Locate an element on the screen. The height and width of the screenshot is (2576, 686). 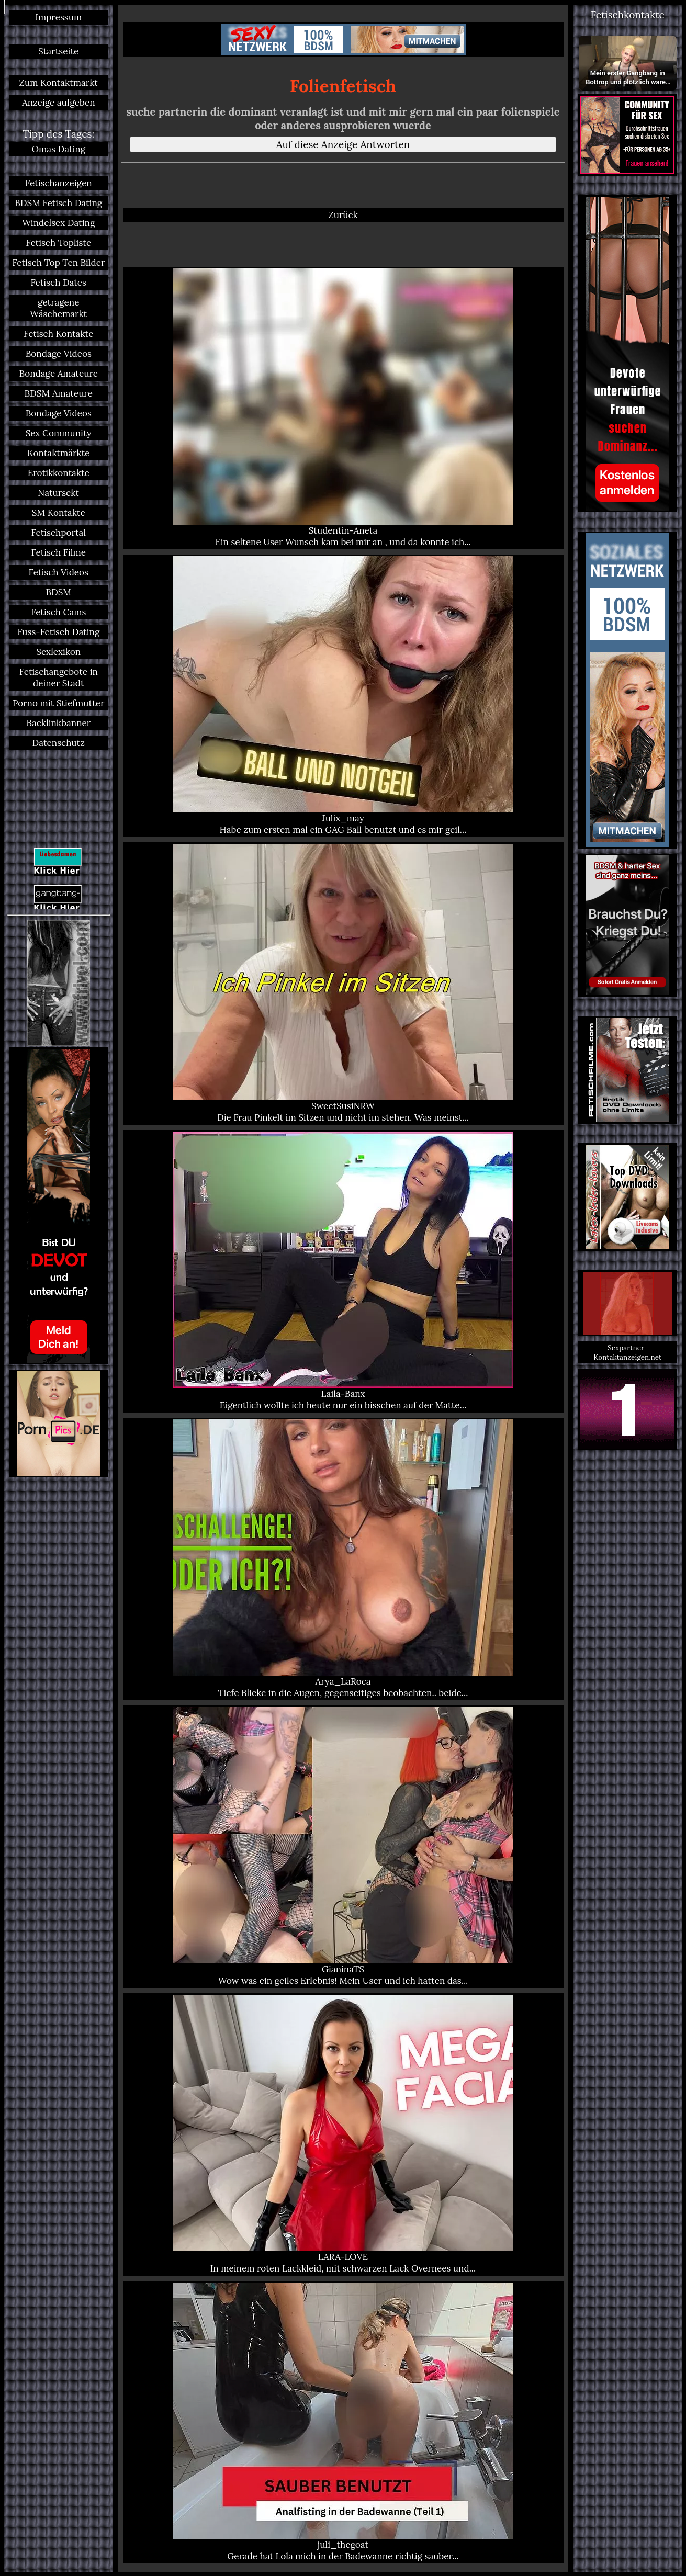
Natursekt is located at coordinates (58, 493).